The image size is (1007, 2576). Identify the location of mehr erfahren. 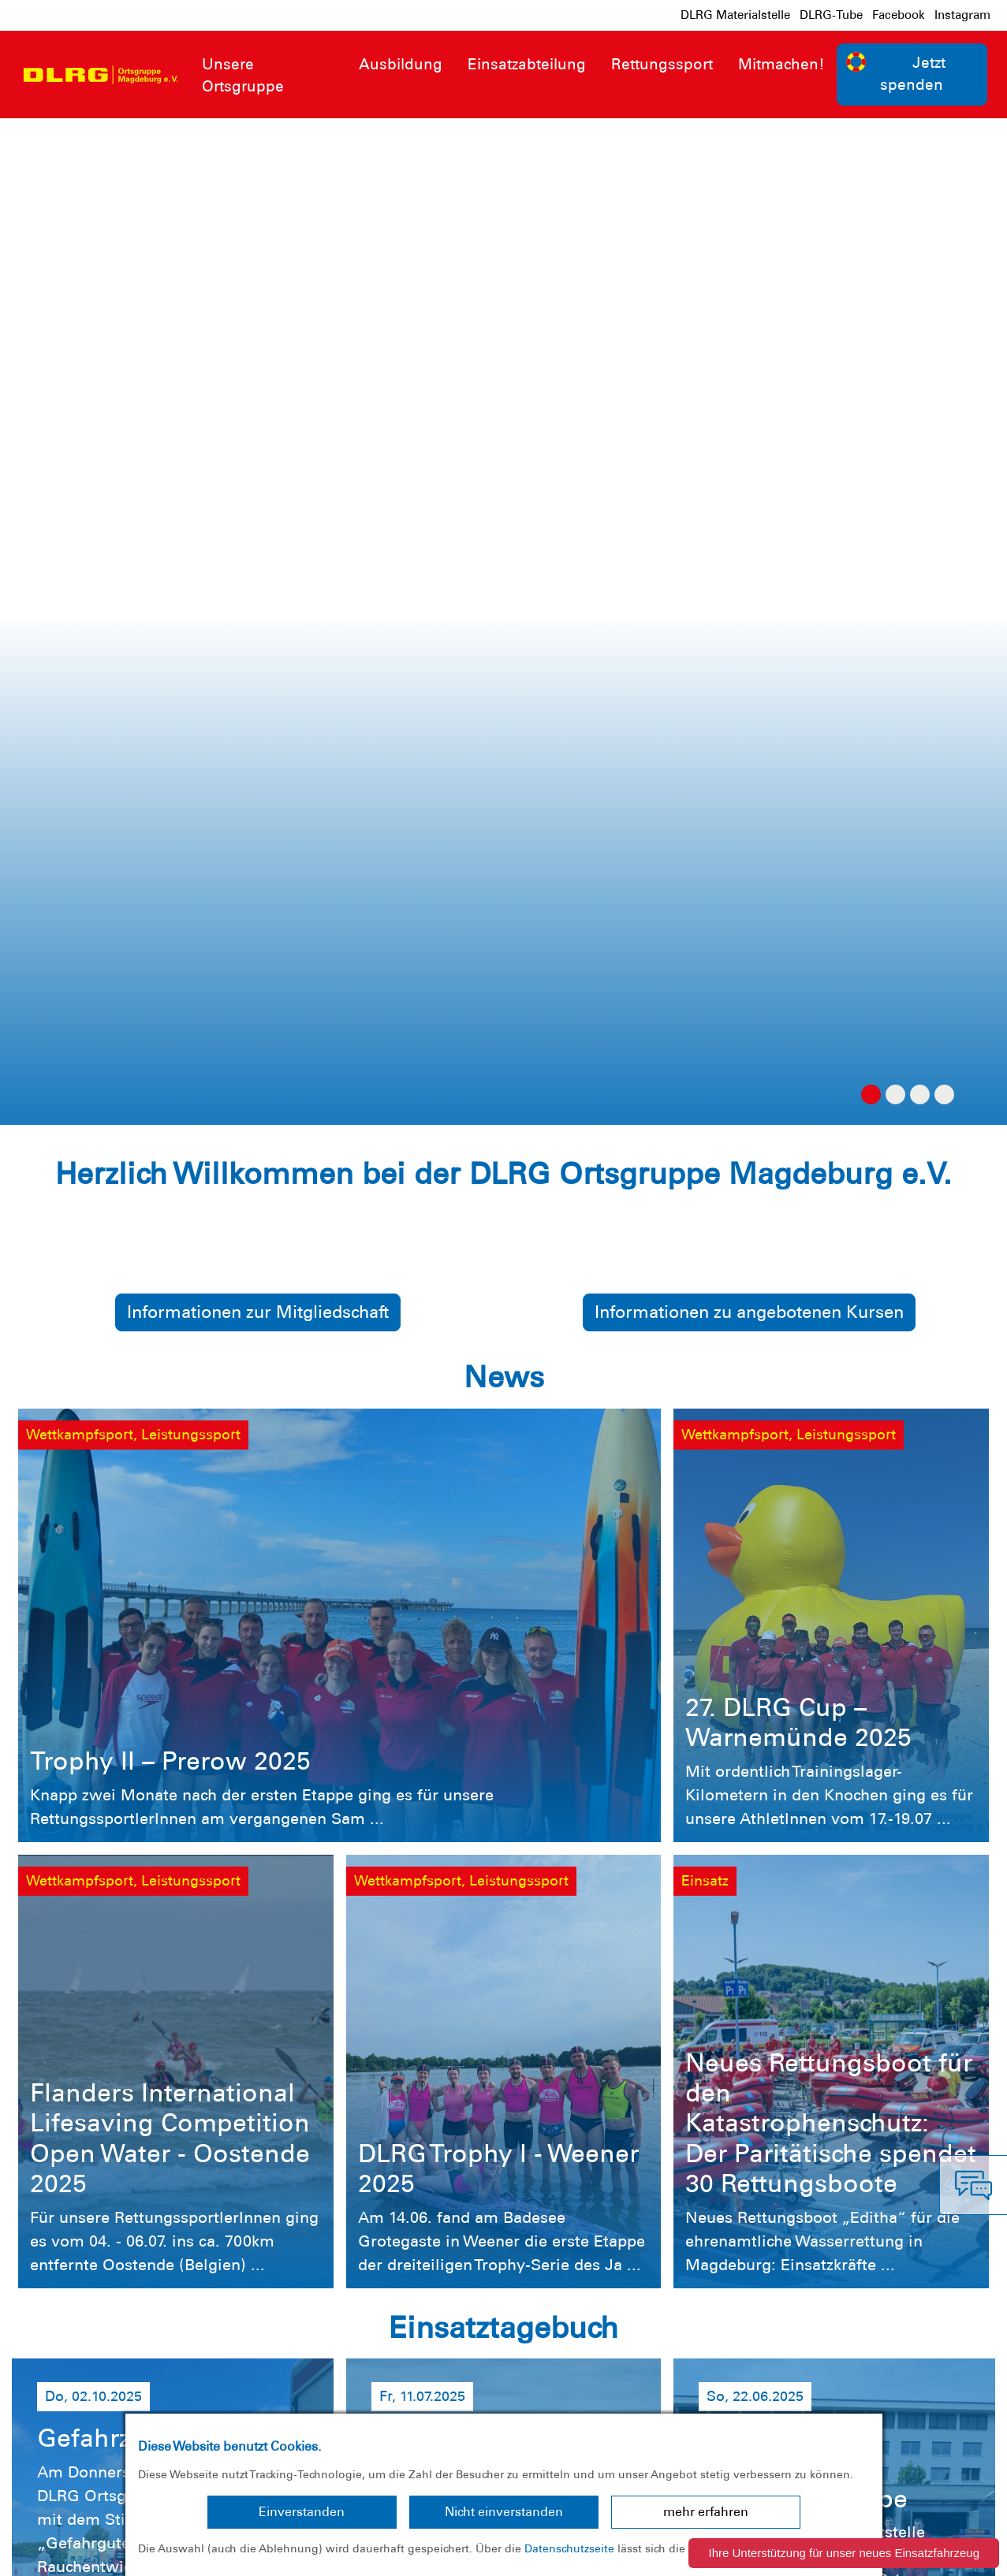
(705, 2511).